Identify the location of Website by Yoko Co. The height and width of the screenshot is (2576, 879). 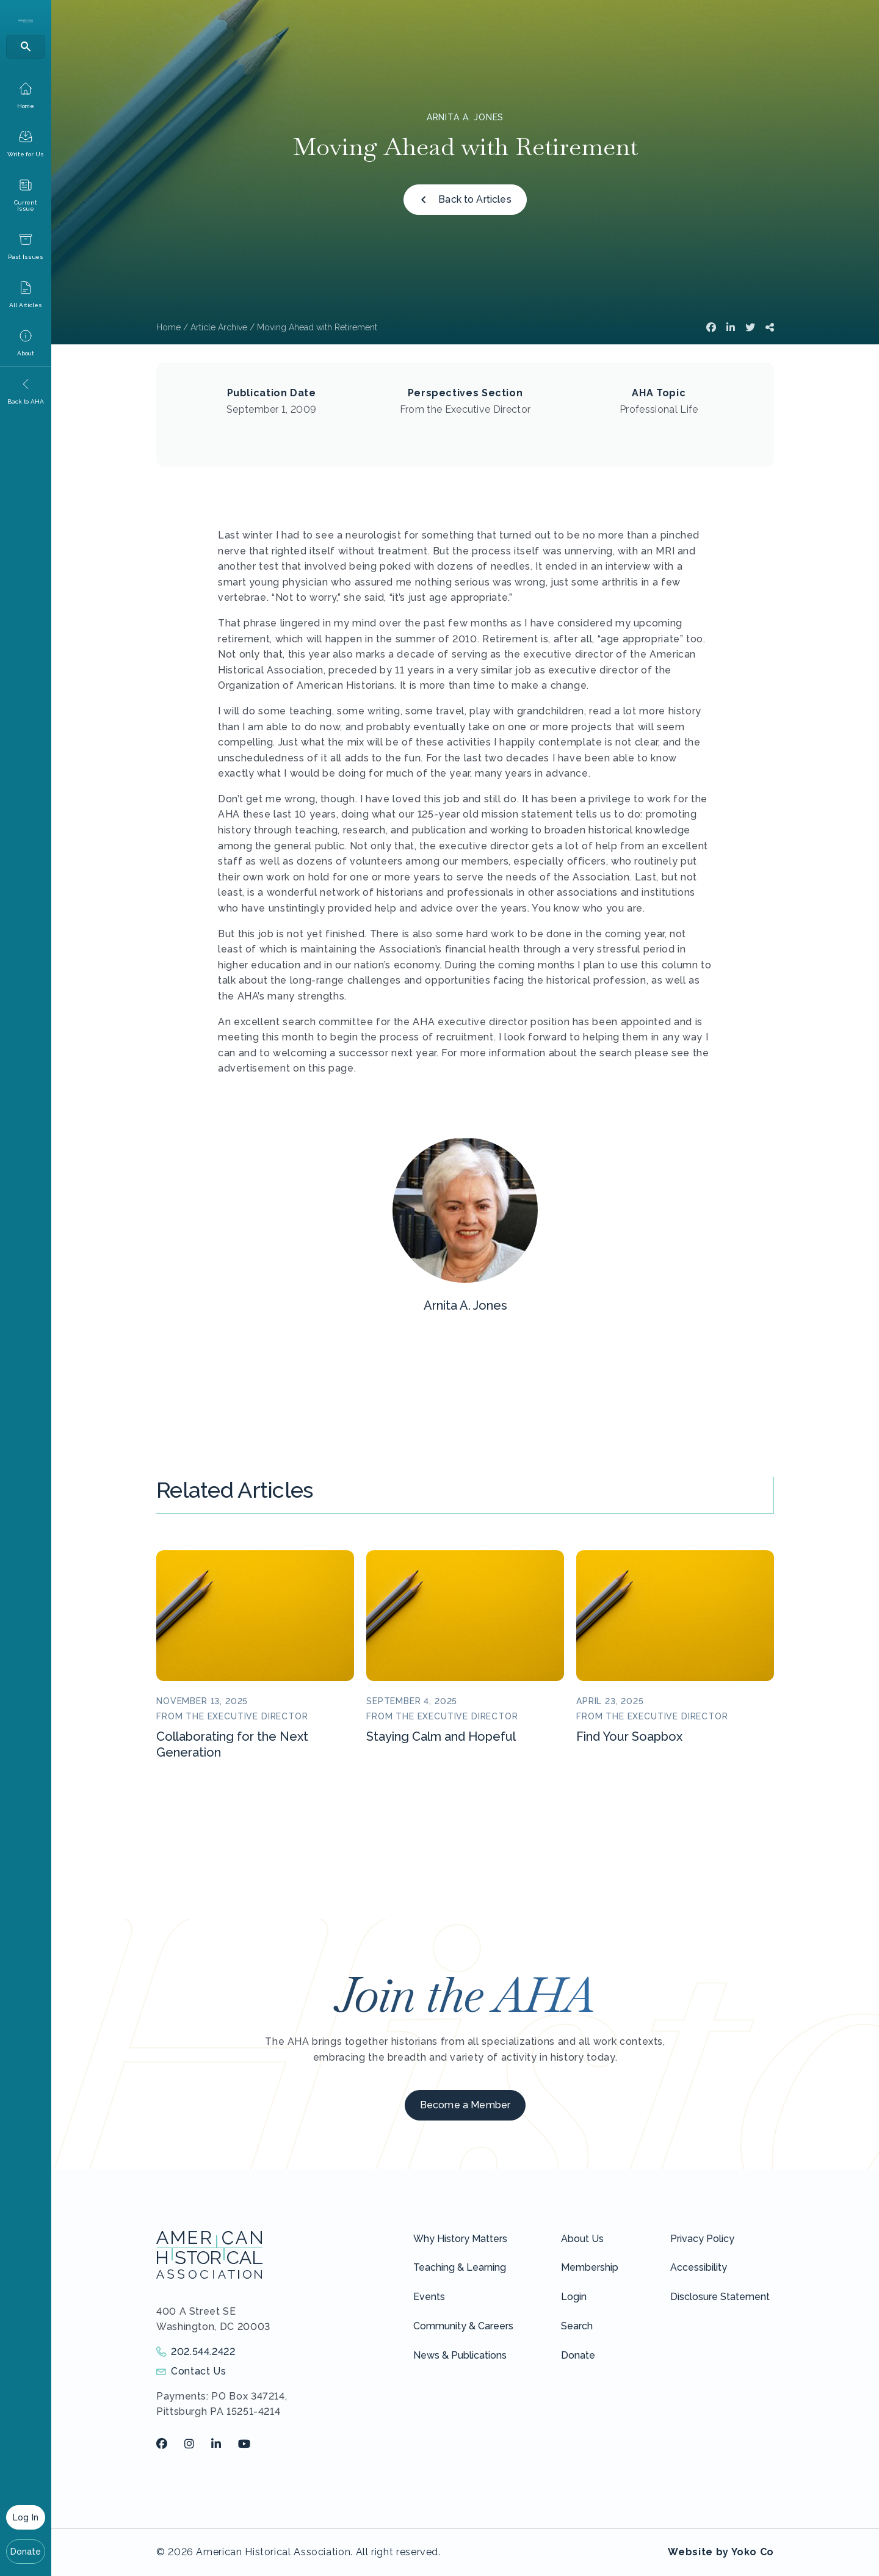
(721, 2552).